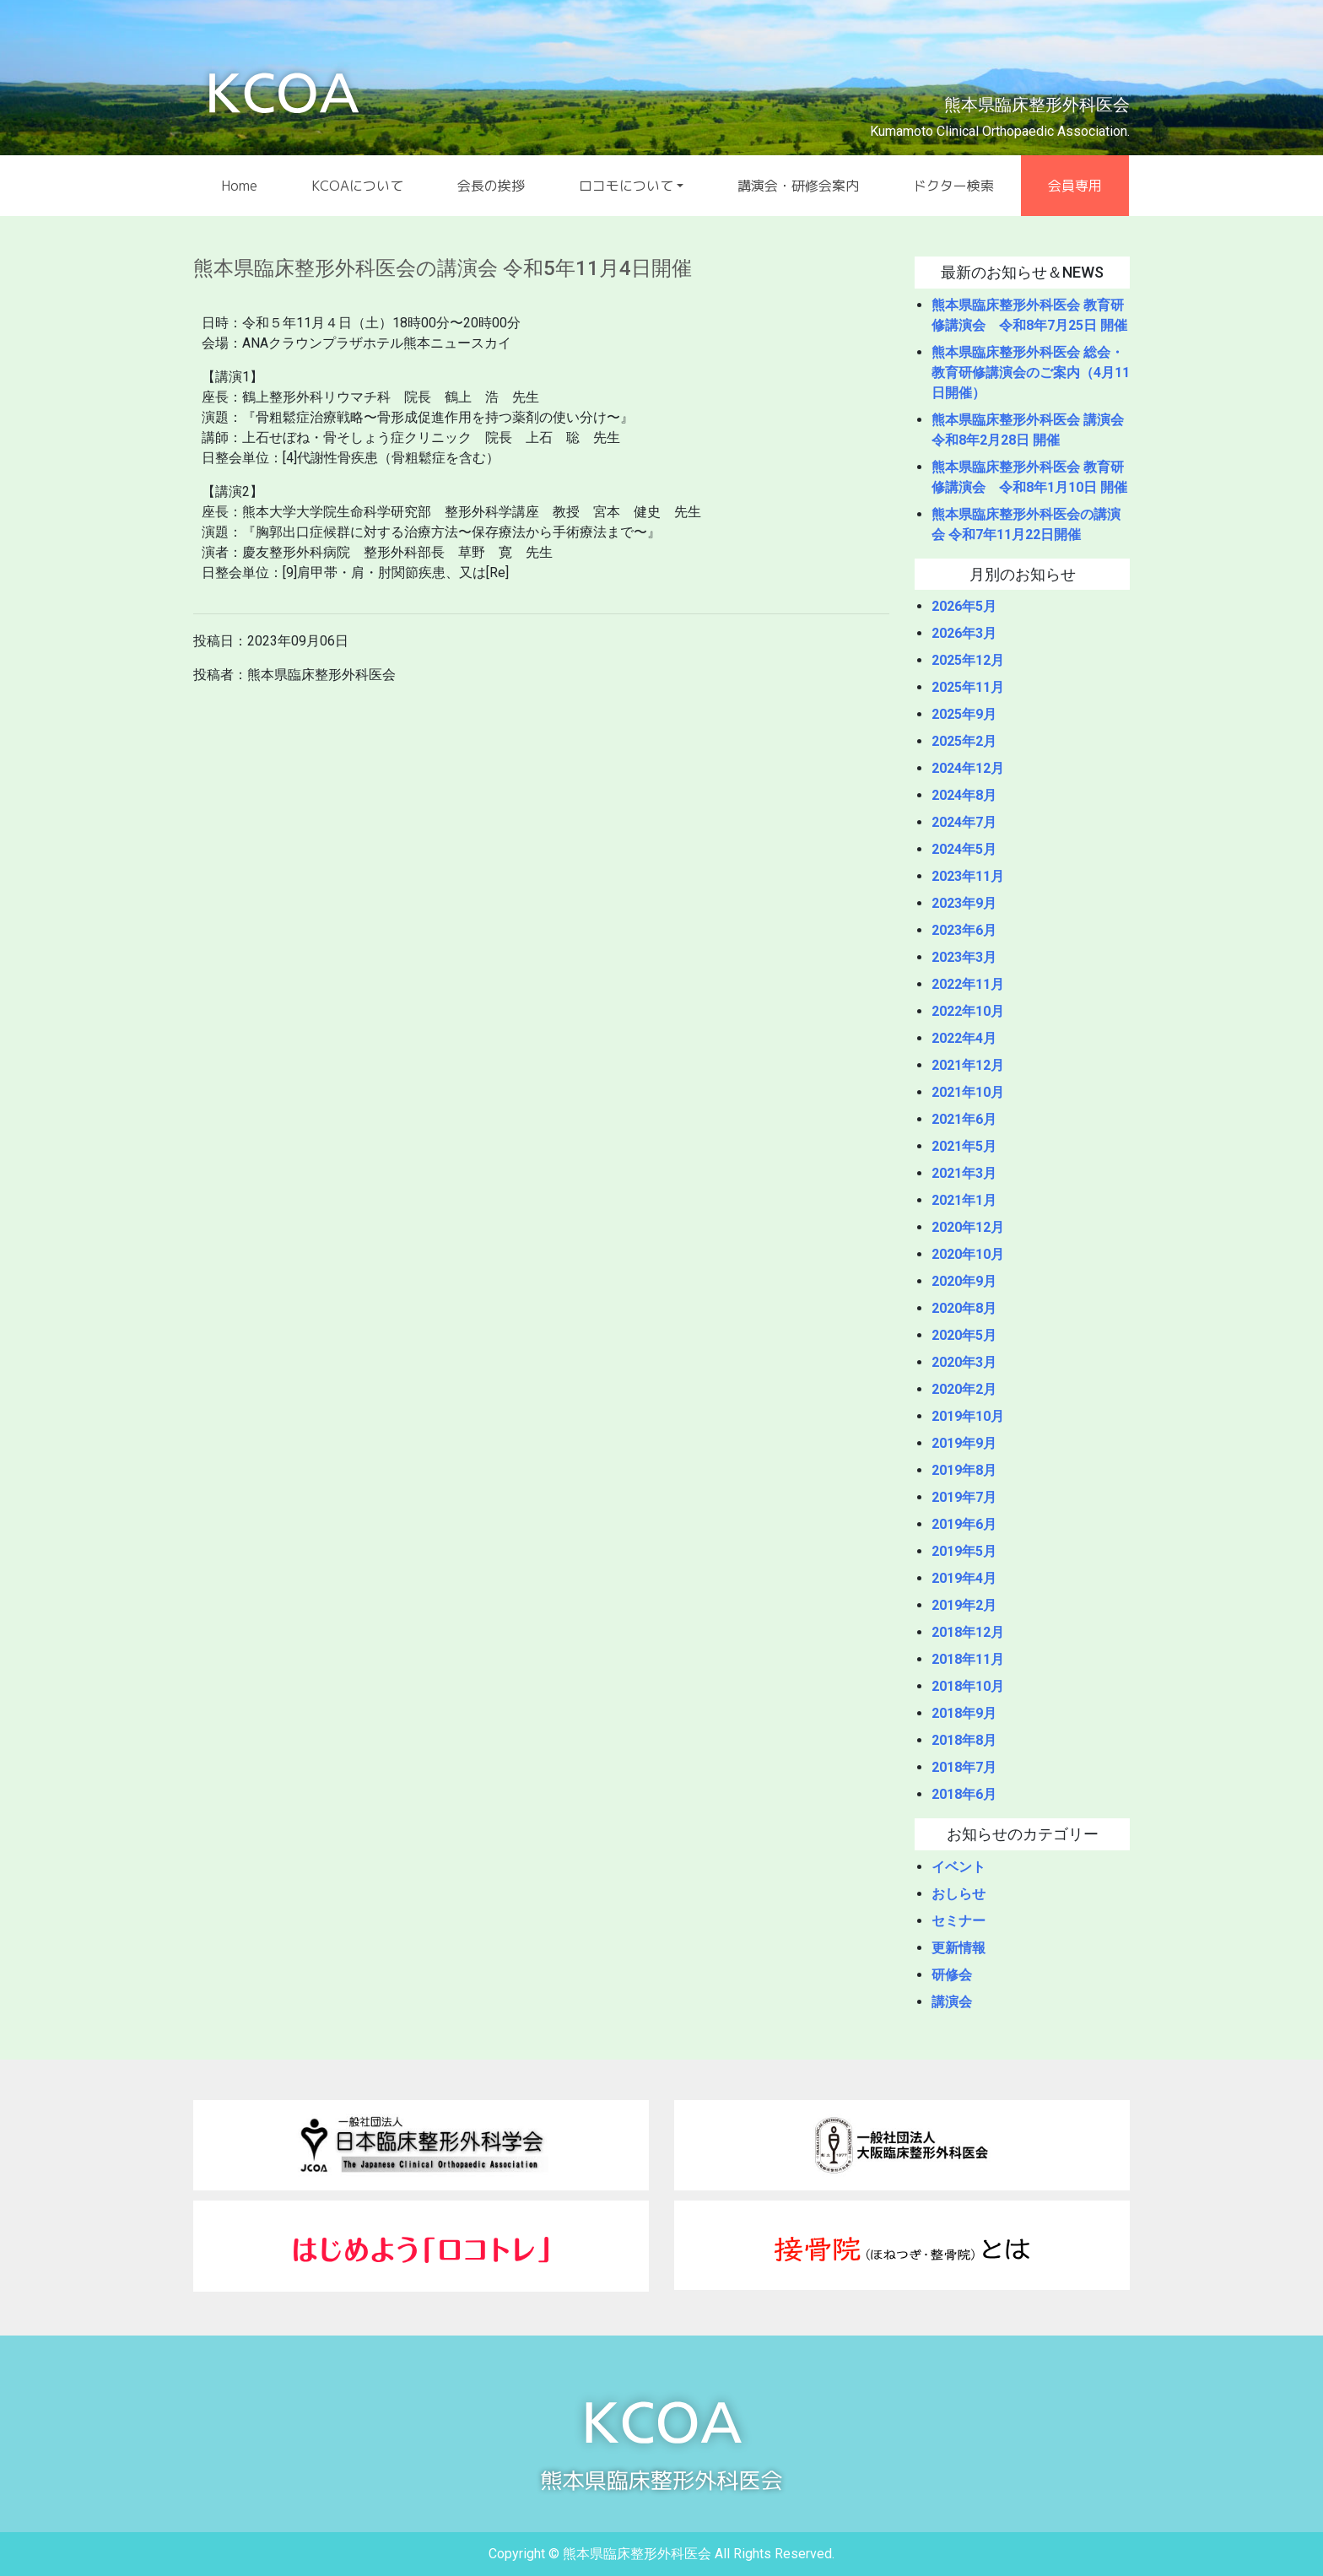 Image resolution: width=1323 pixels, height=2576 pixels. Describe the element at coordinates (964, 1497) in the screenshot. I see `2019年7月` at that location.